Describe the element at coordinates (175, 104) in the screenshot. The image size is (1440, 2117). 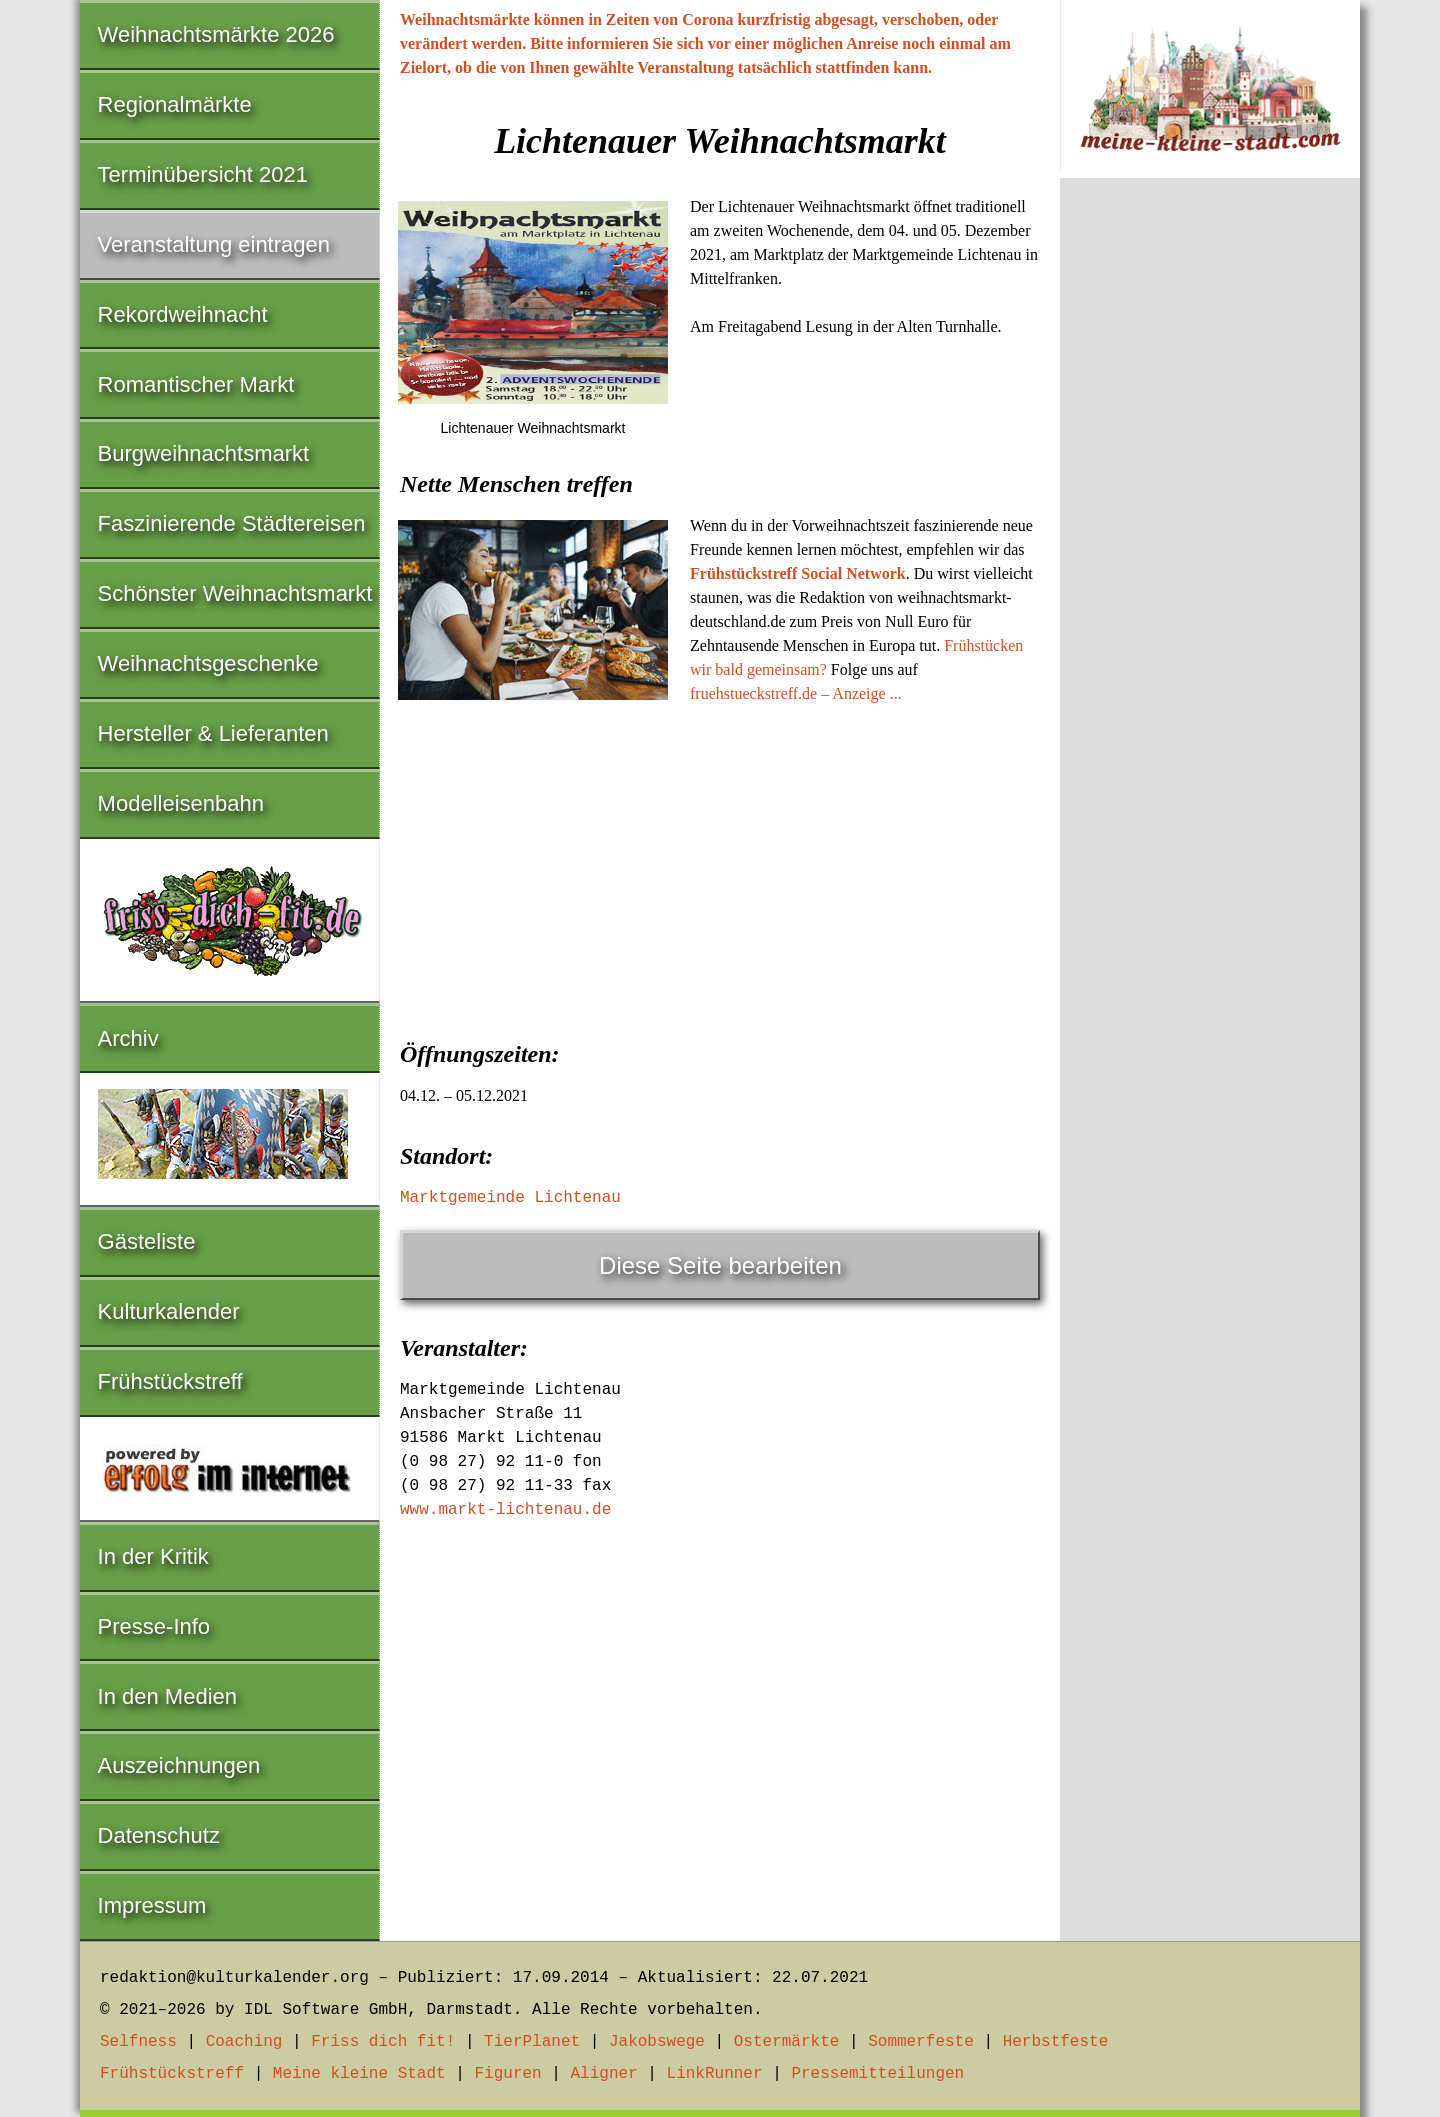
I see `Regionalmärkte` at that location.